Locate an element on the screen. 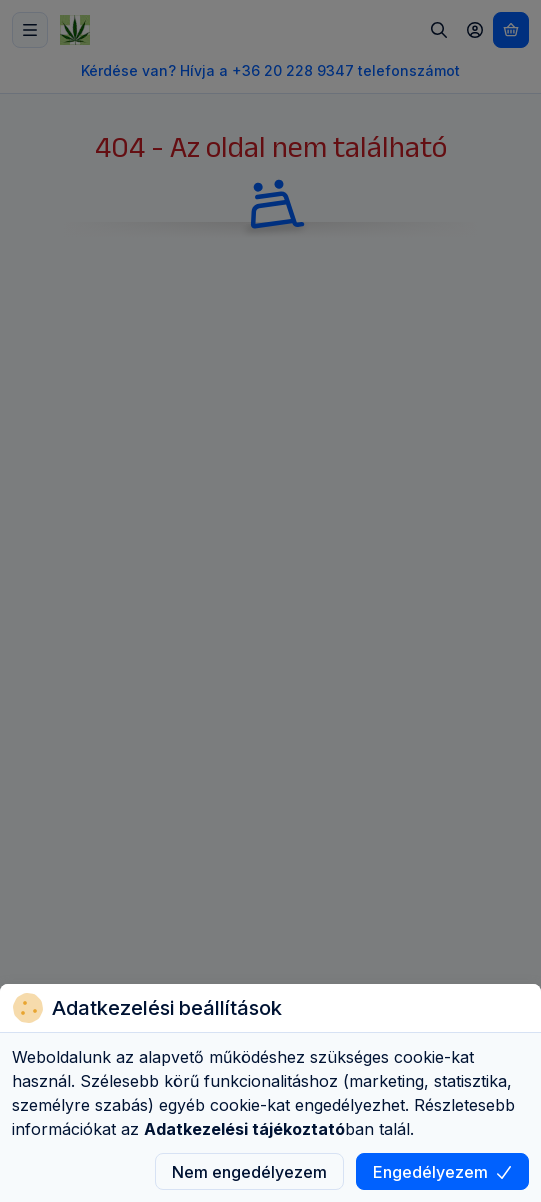  Nem engedélyezem is located at coordinates (249, 1172).